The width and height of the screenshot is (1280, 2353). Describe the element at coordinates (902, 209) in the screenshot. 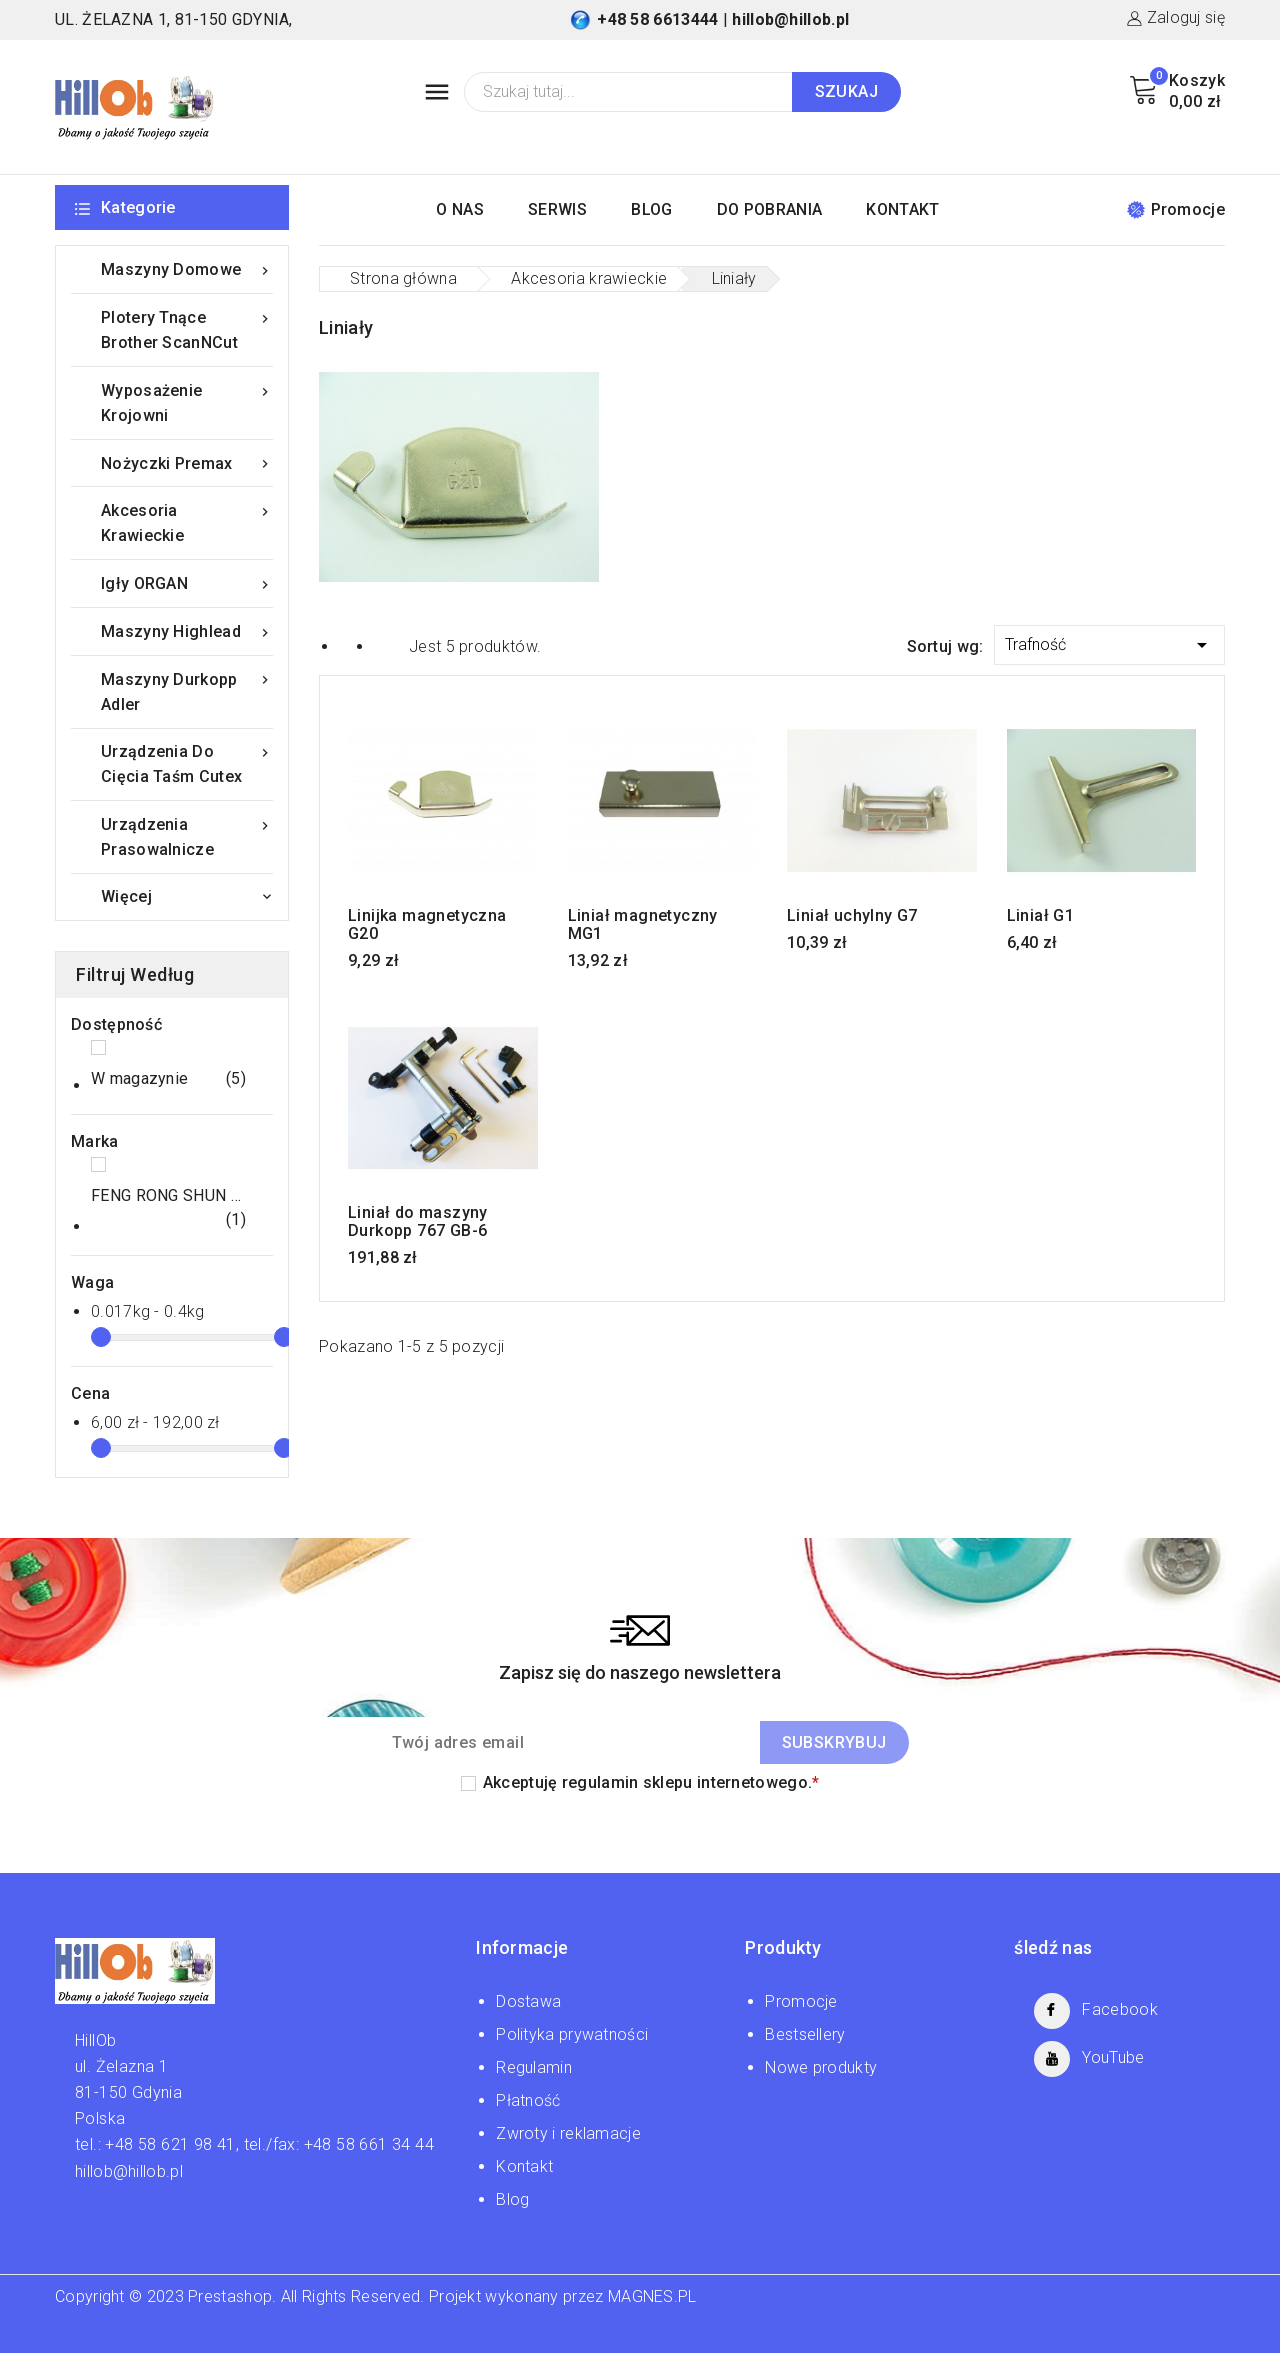

I see `KONTAKT` at that location.